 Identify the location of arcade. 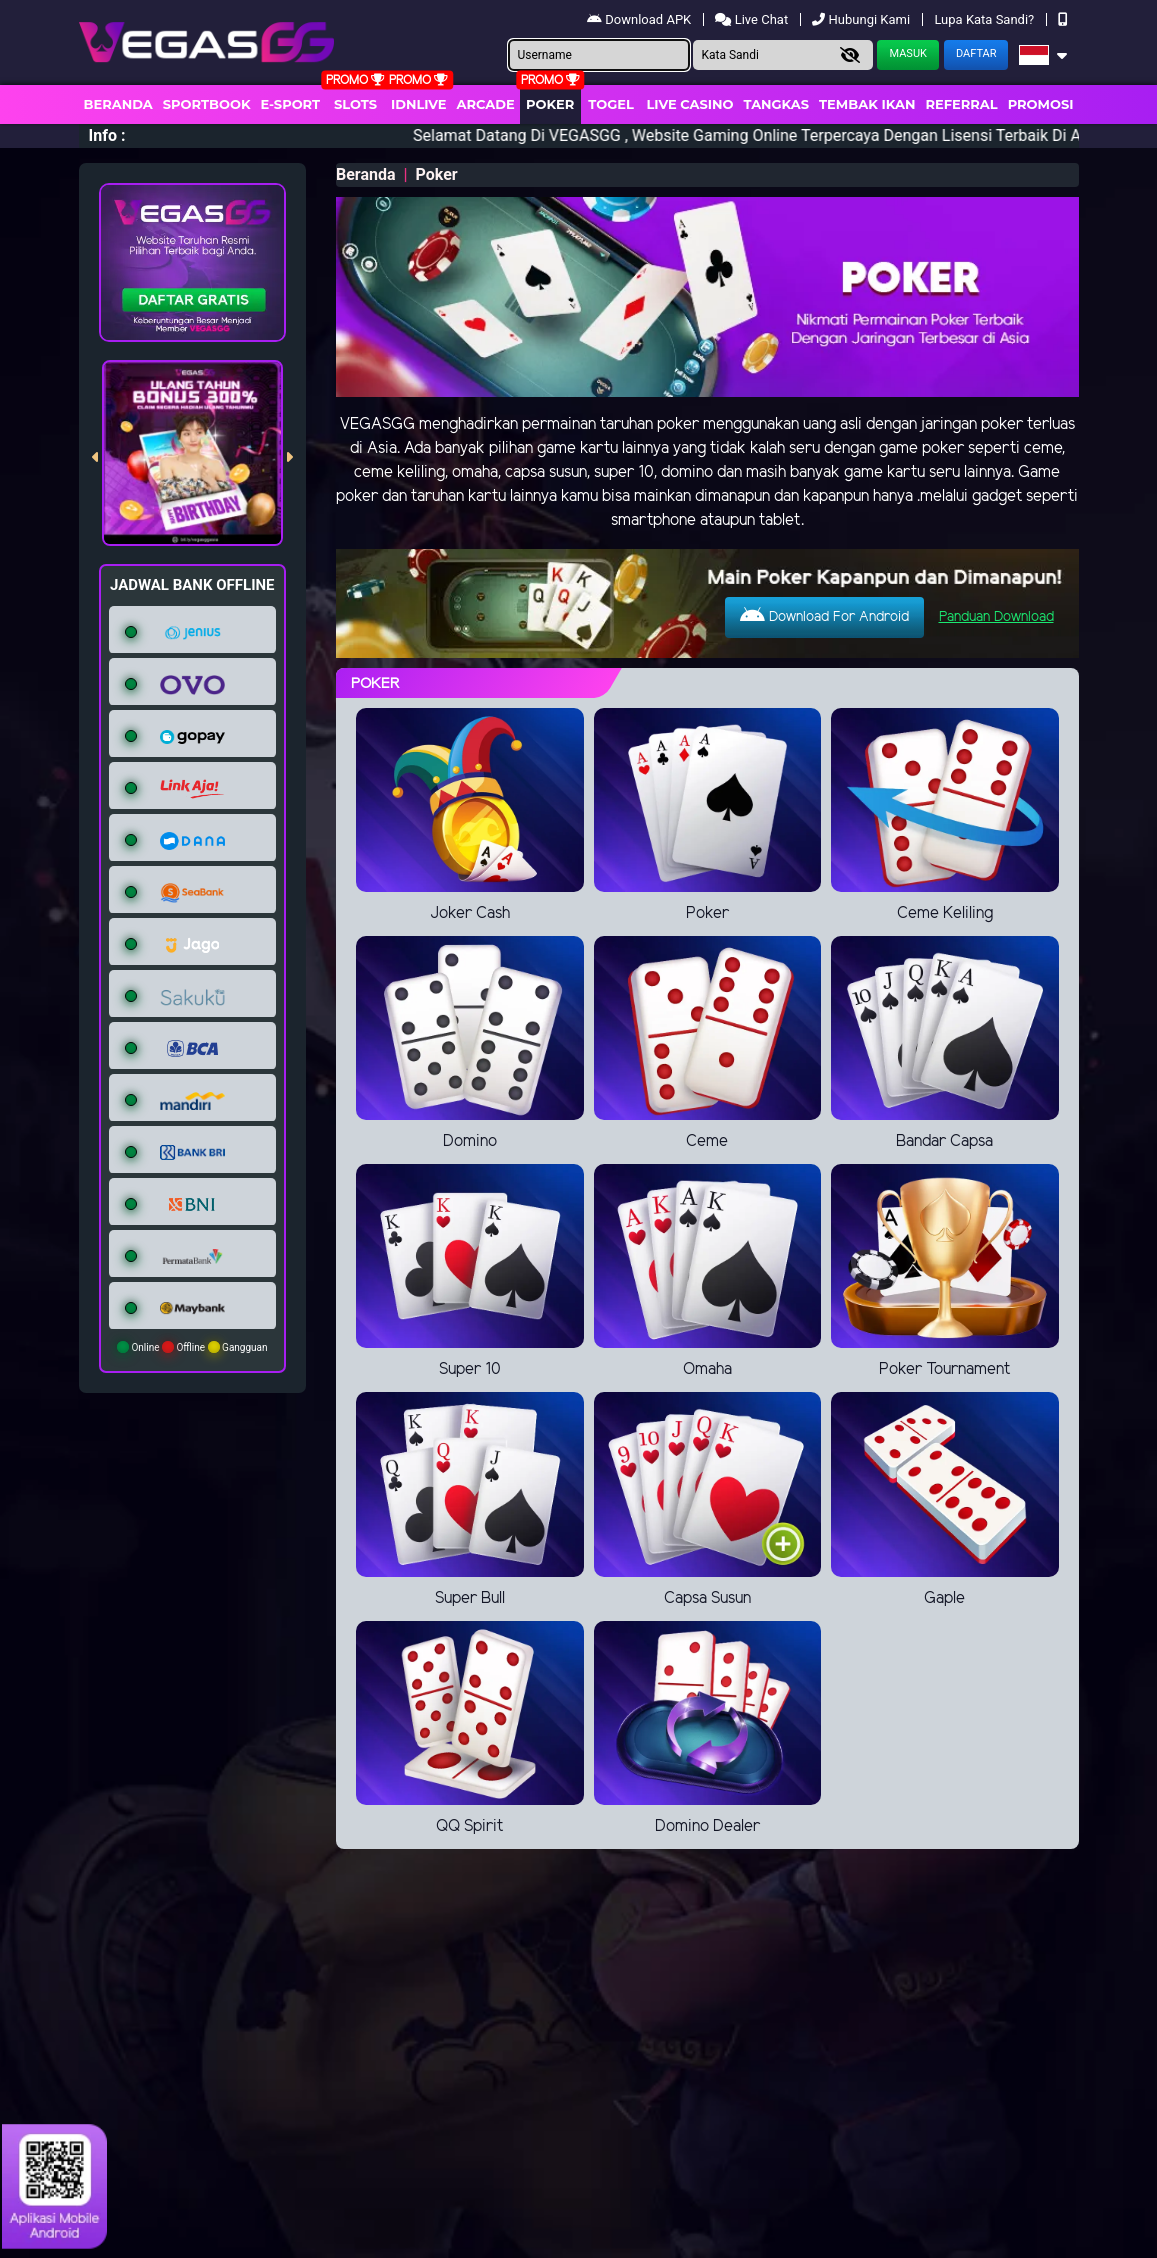
(486, 104).